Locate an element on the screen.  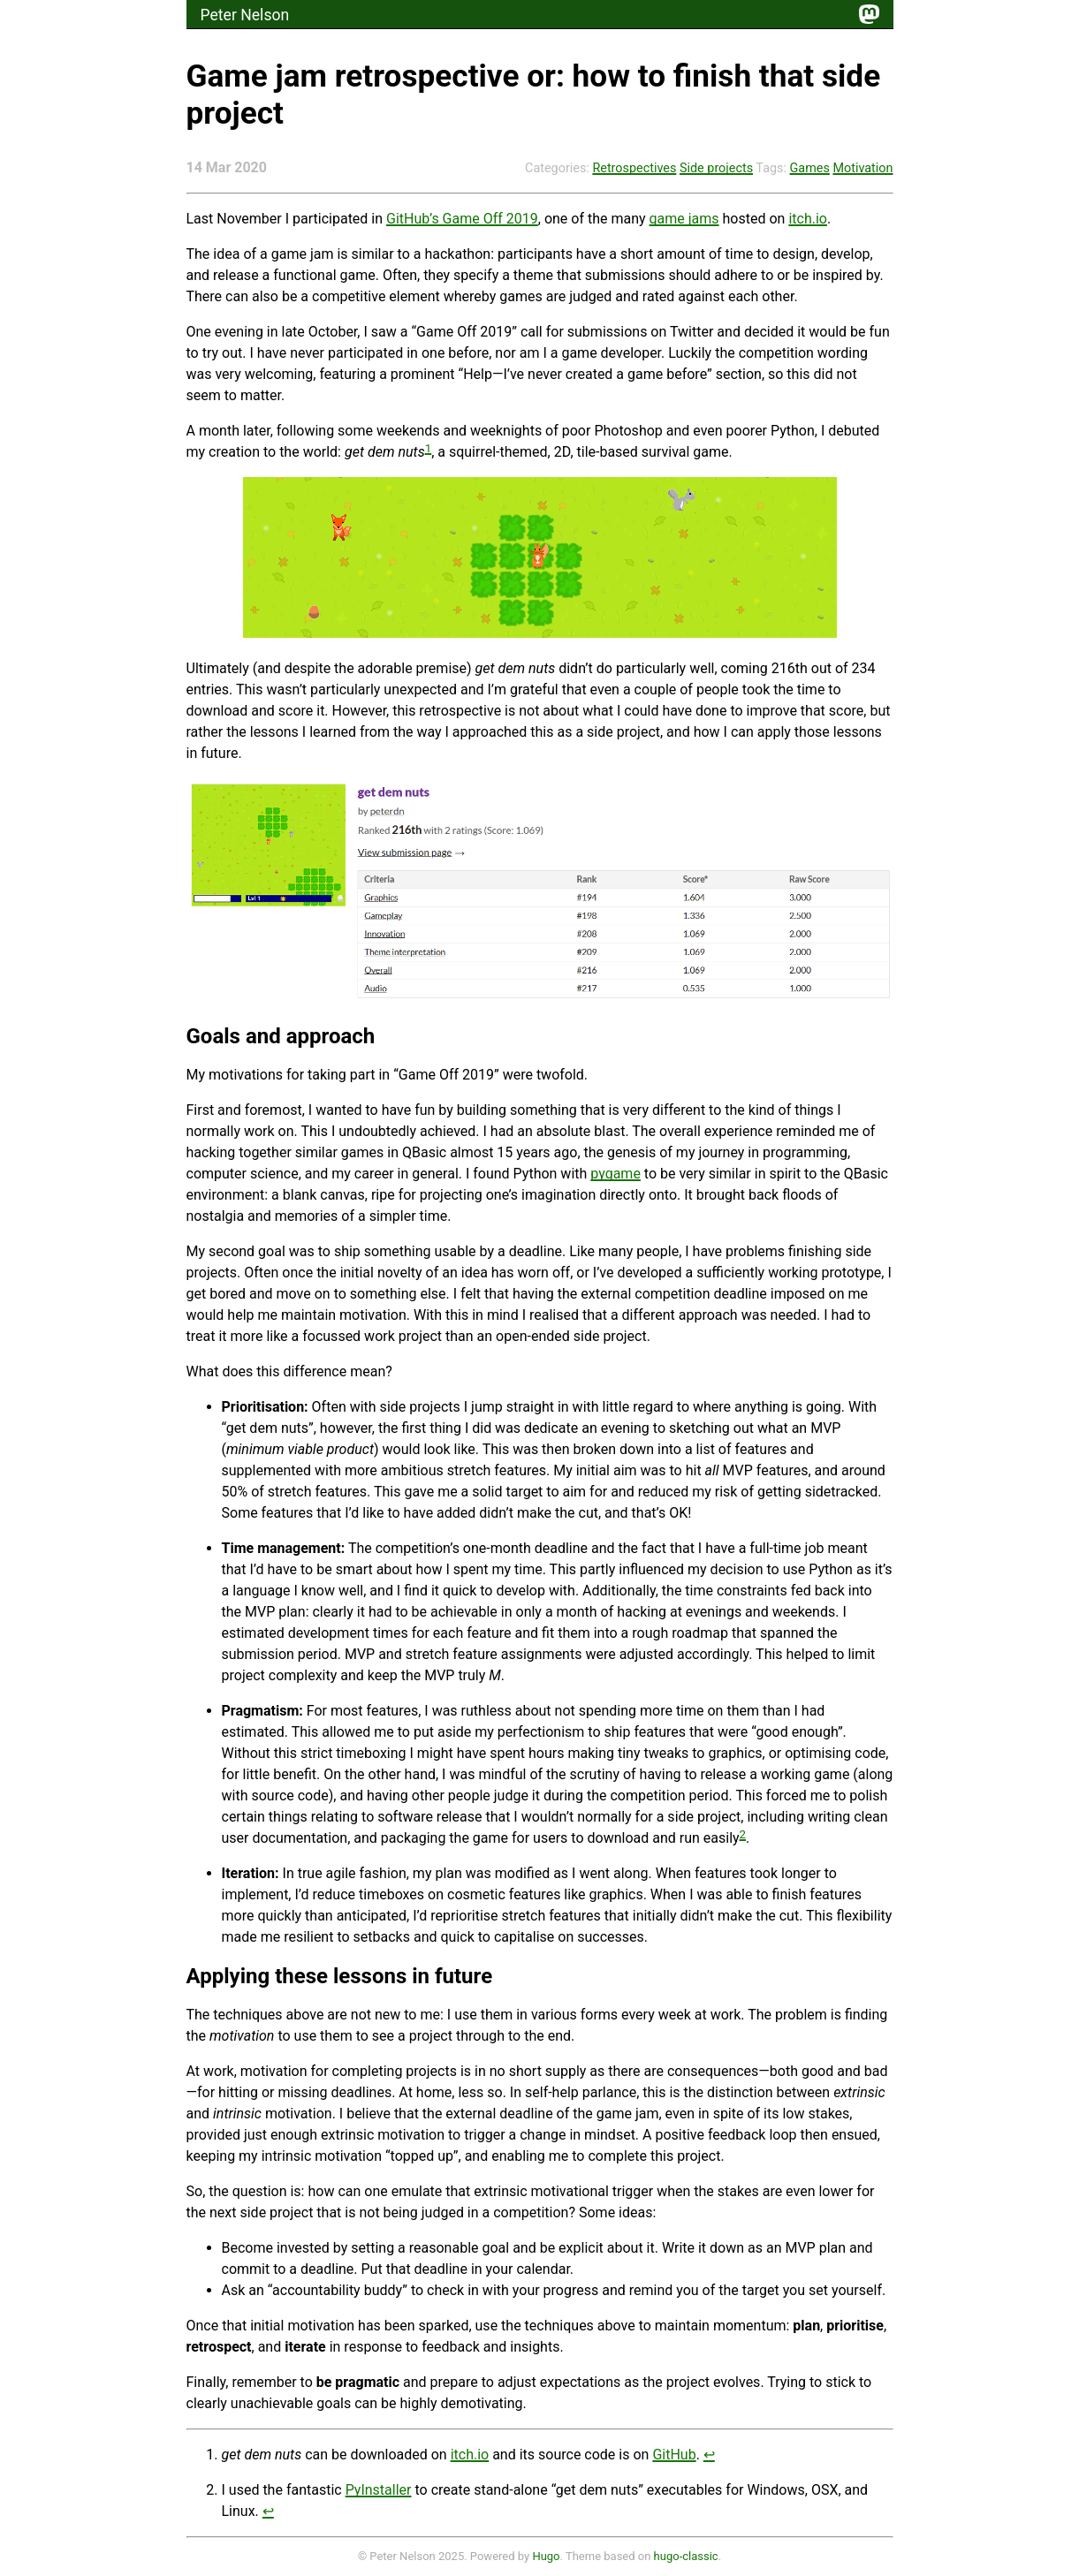
pygame is located at coordinates (615, 1173).